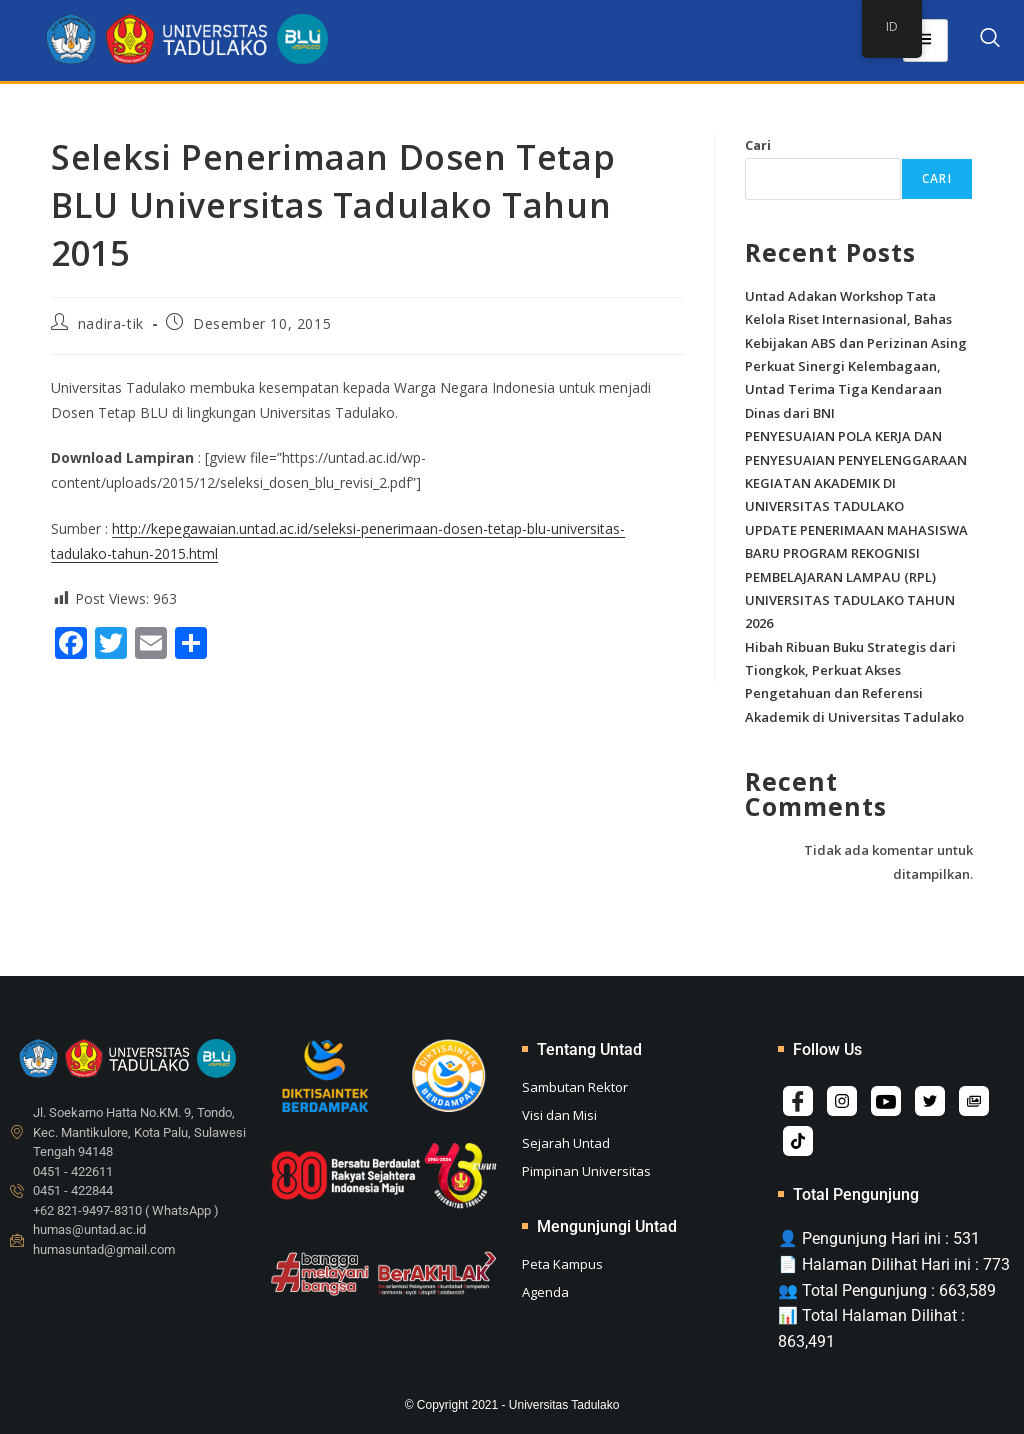  I want to click on [Twitter], so click(930, 1101).